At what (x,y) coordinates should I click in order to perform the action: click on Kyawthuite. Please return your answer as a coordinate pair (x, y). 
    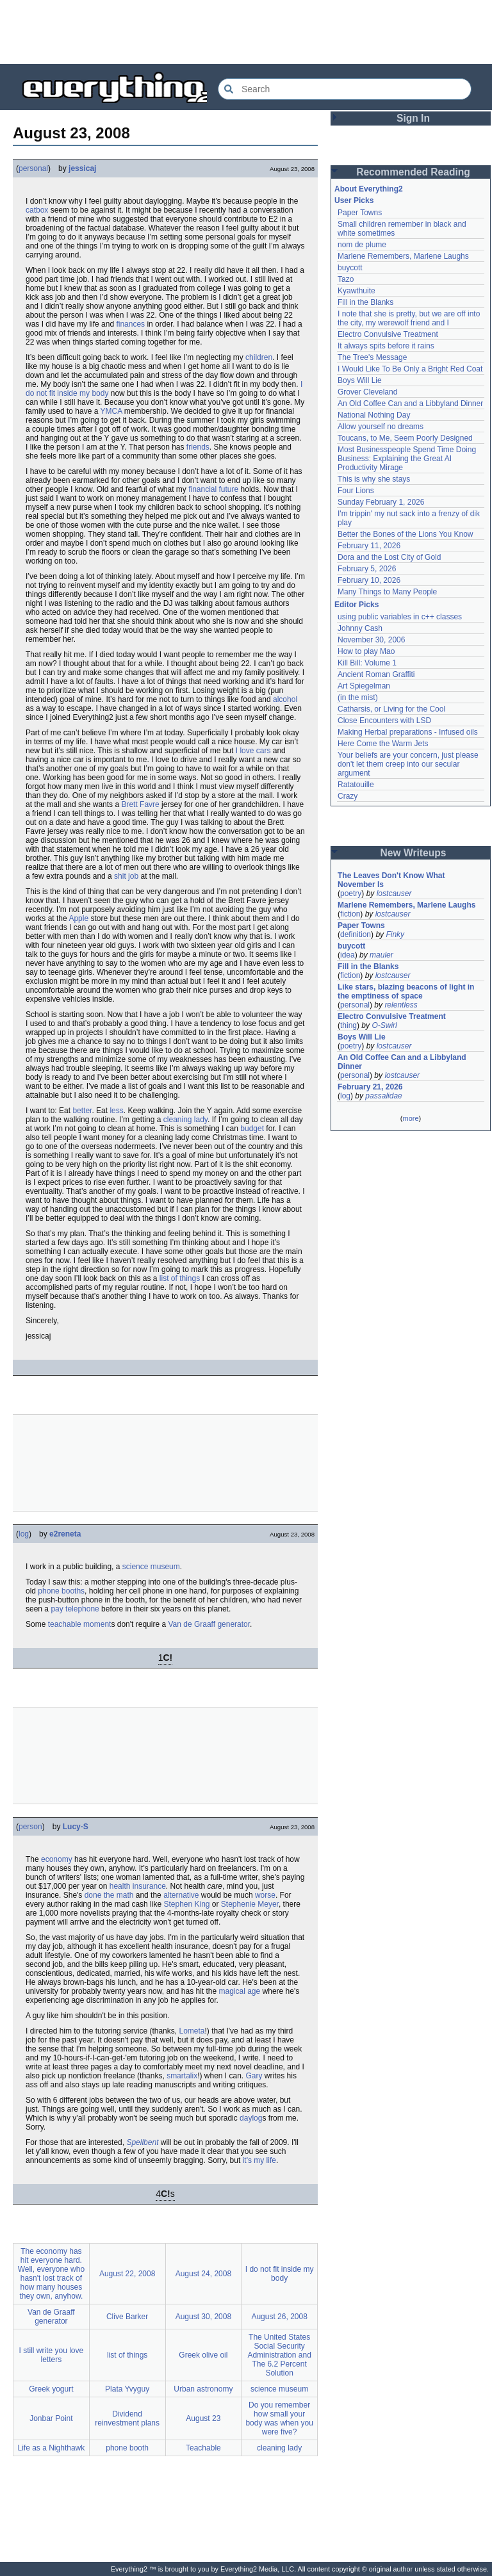
    Looking at the image, I should click on (356, 290).